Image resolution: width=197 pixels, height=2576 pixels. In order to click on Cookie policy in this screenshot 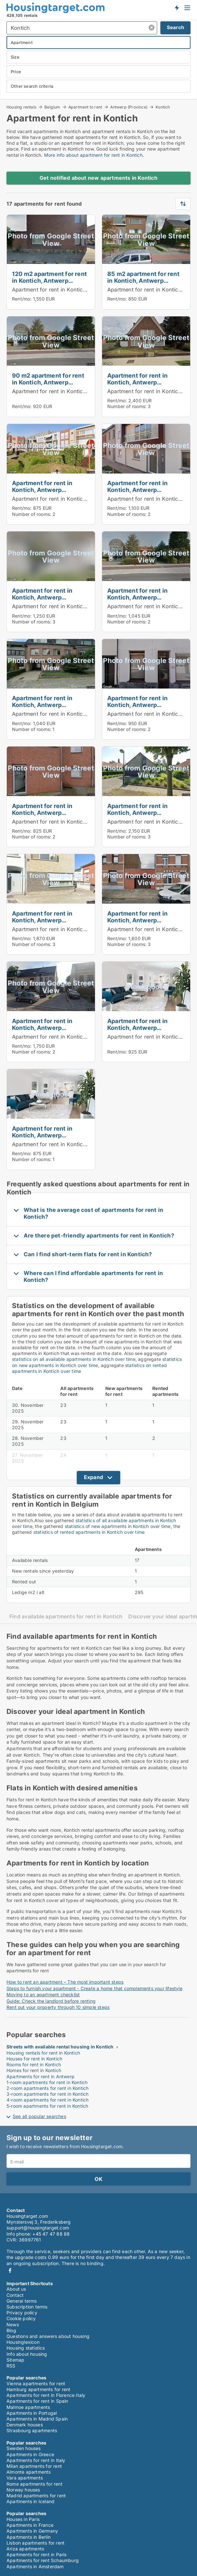, I will do `click(21, 2318)`.